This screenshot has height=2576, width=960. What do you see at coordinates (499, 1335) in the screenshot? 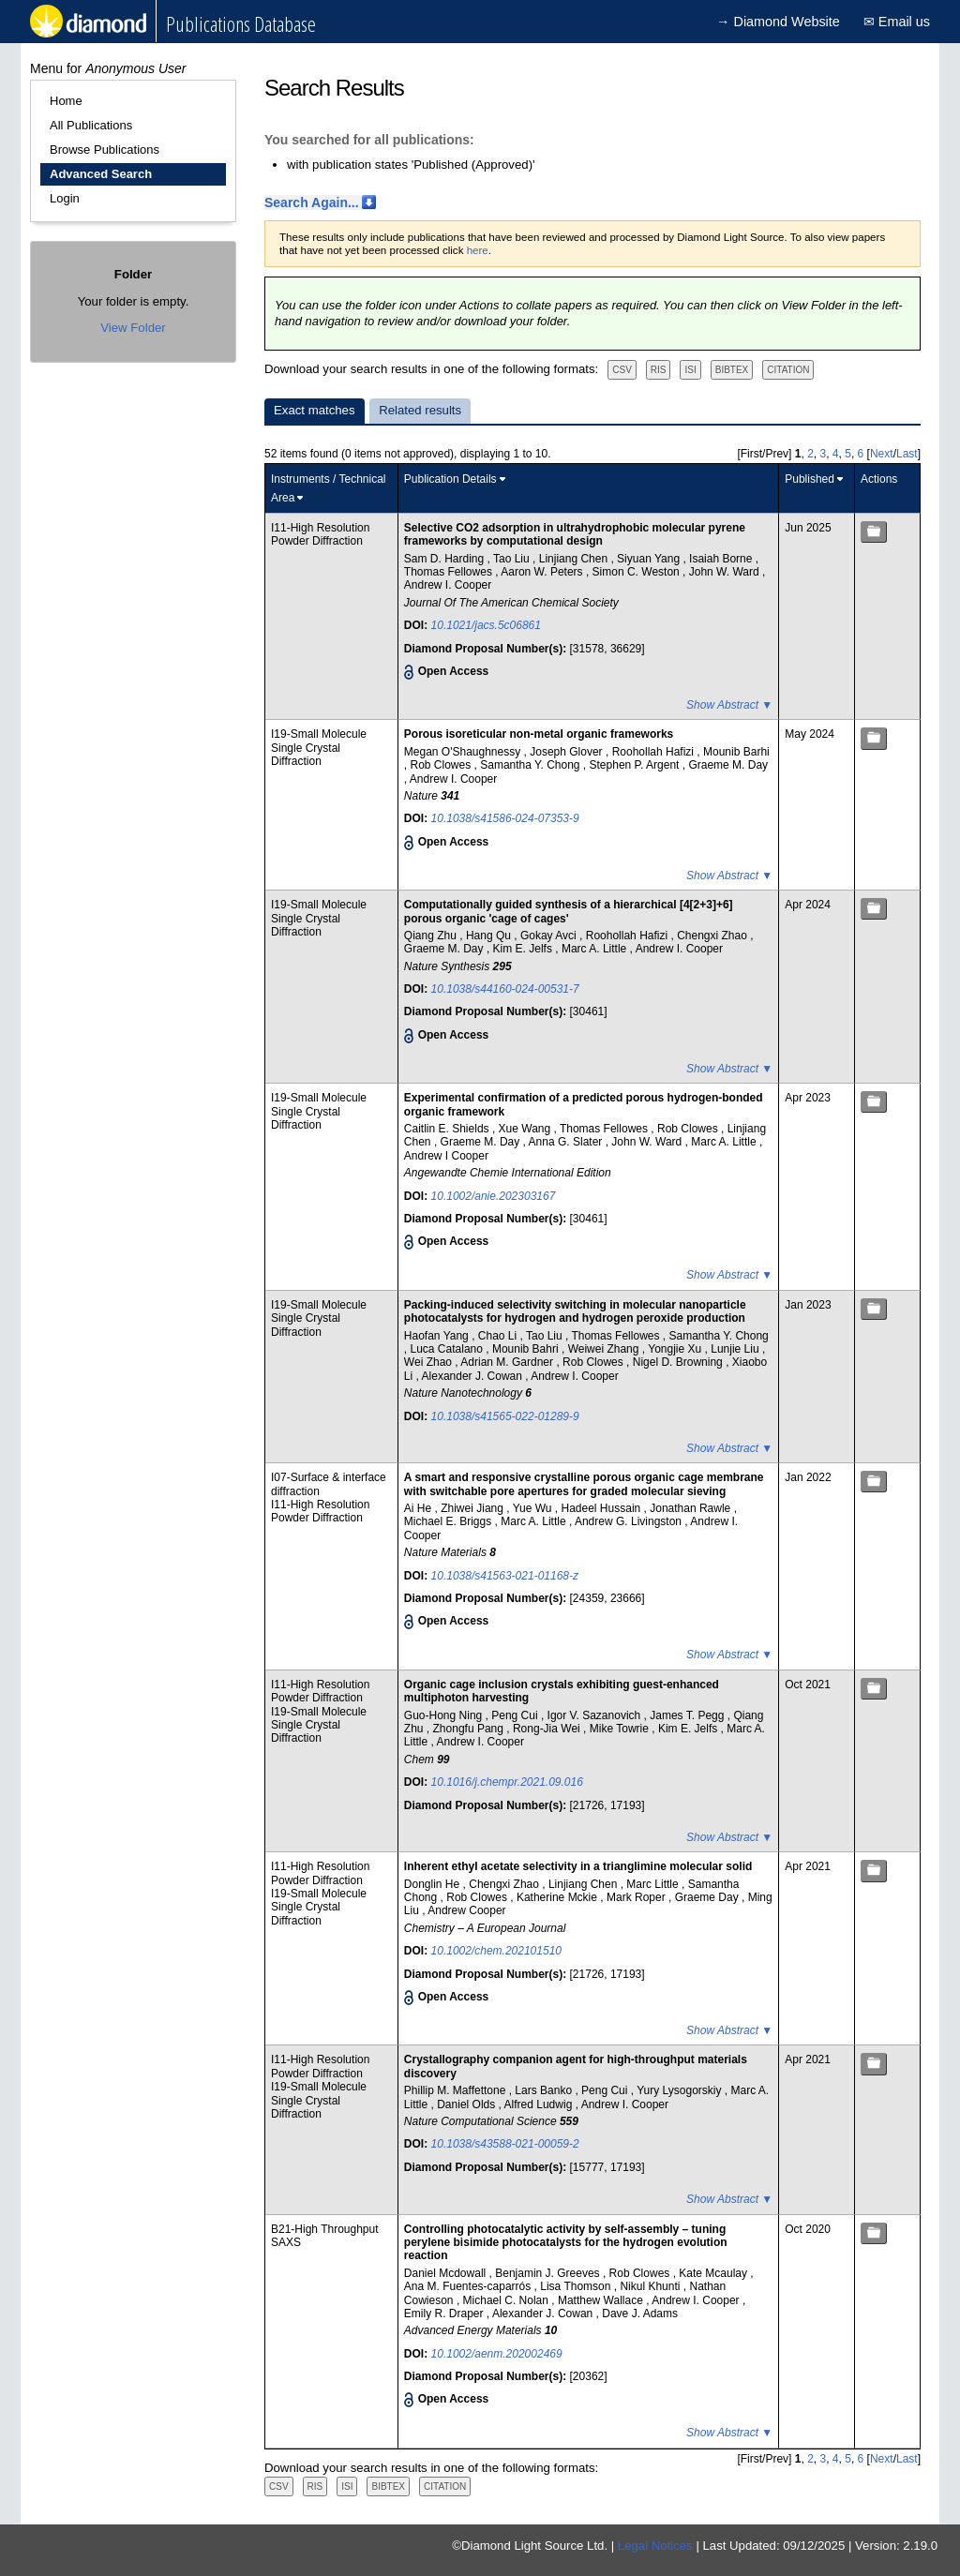
I see `Chao Li` at bounding box center [499, 1335].